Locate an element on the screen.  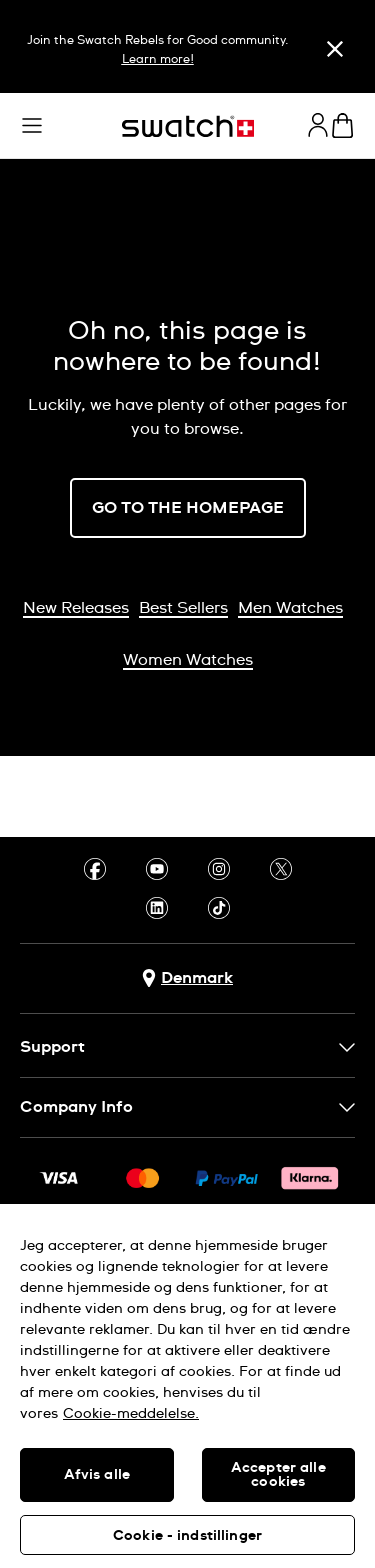
[View cart. {0} items in cart.] is located at coordinates (342, 125).